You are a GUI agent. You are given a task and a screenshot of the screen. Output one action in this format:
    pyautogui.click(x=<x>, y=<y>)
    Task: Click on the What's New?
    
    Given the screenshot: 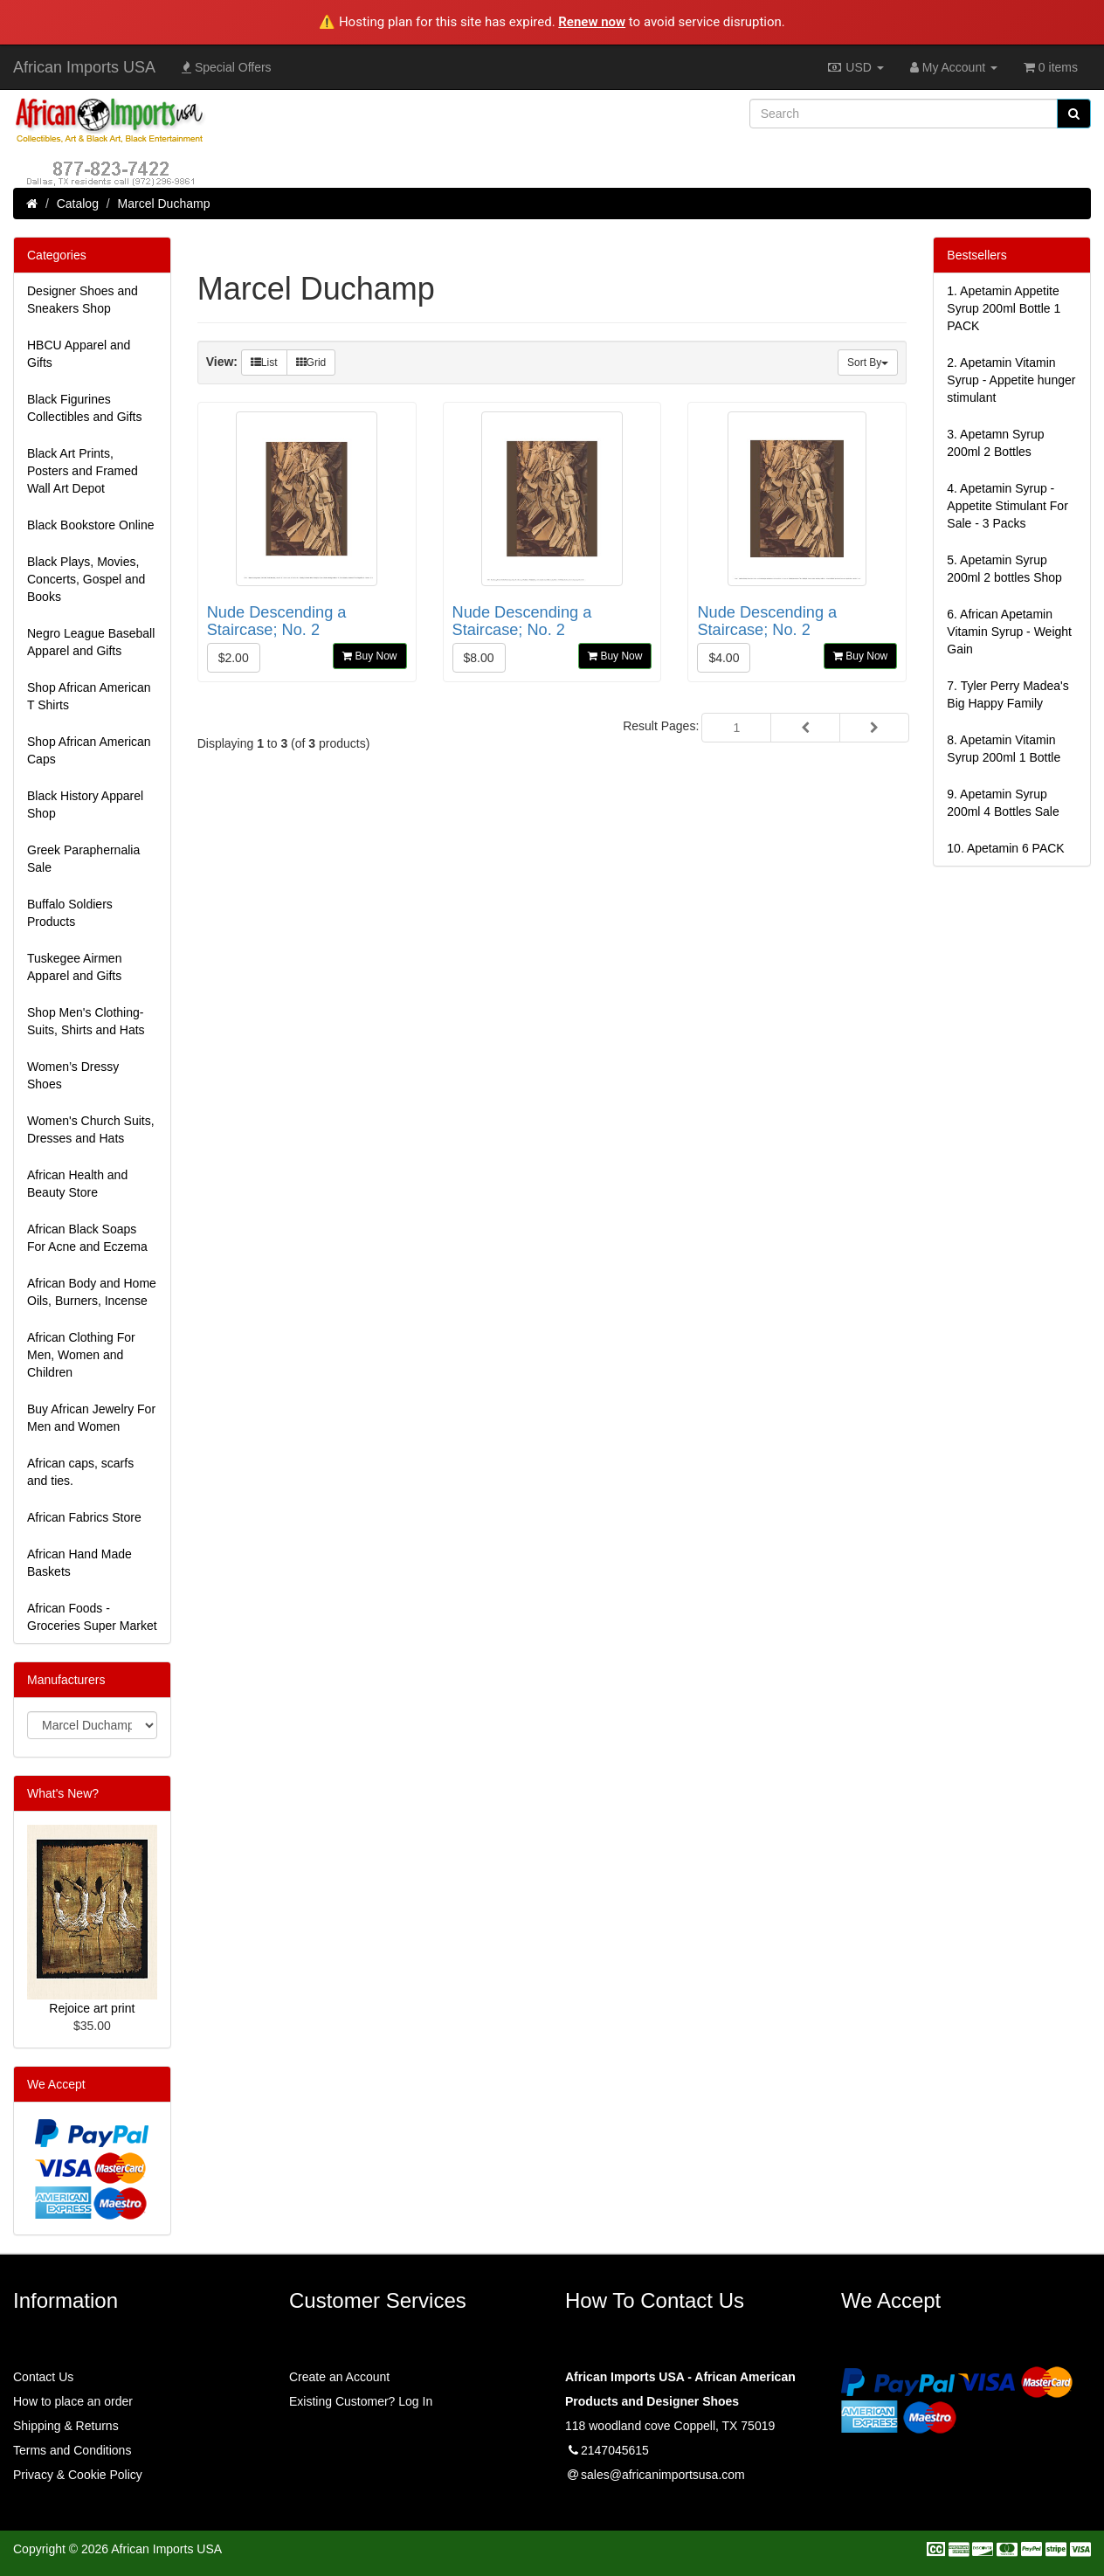 What is the action you would take?
    pyautogui.click(x=63, y=1793)
    